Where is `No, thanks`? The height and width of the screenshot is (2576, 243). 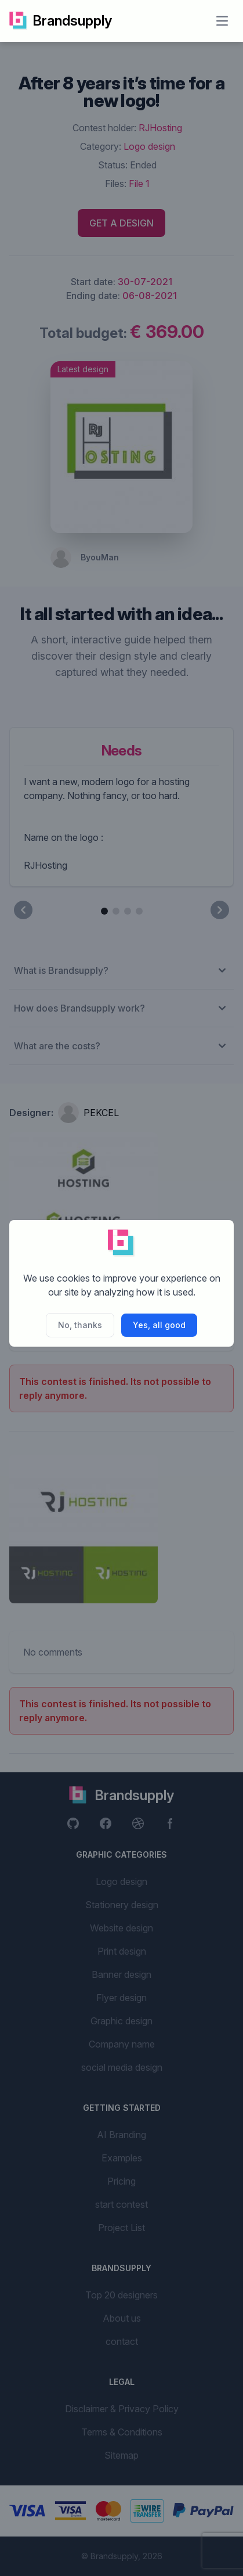
No, thanks is located at coordinates (80, 1325).